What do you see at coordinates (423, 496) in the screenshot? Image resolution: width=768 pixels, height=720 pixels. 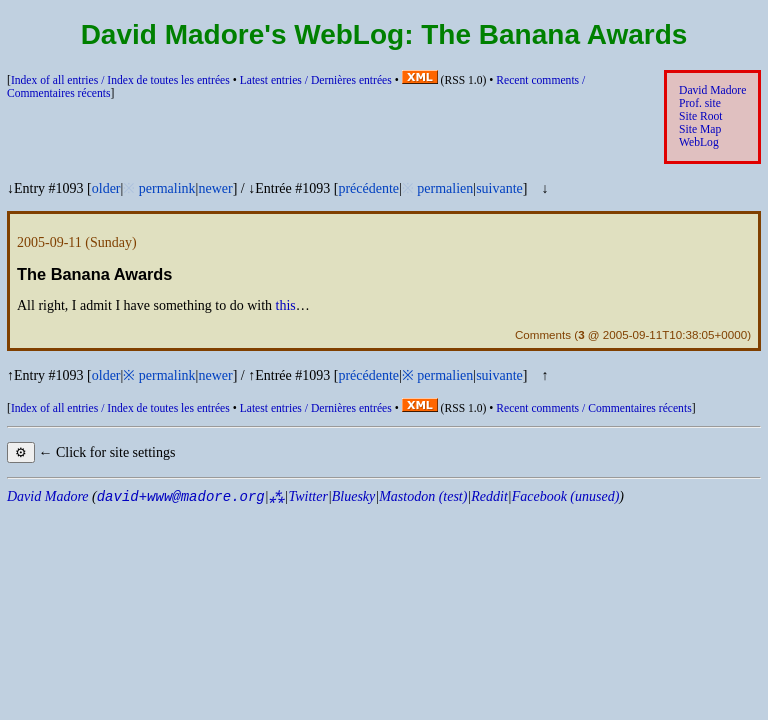 I see `Mastodon (test)` at bounding box center [423, 496].